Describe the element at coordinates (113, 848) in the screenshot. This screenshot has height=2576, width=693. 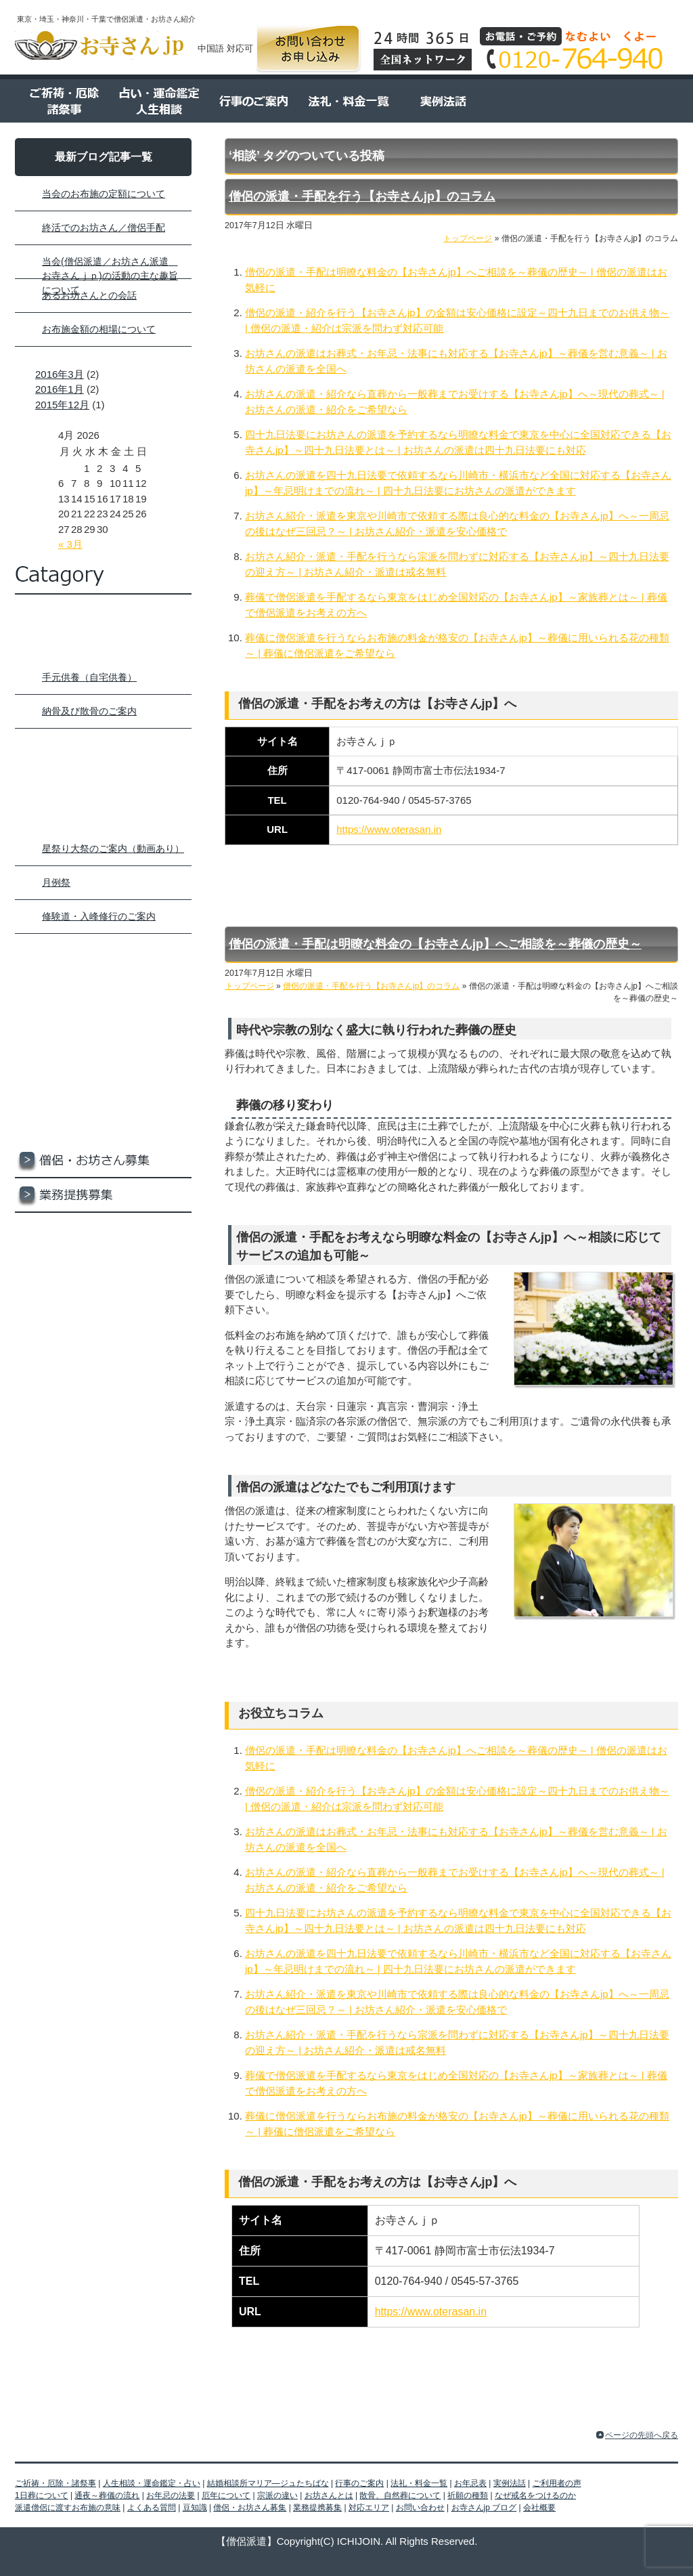
I see `星祭り大祭のご案内（動画あり）` at that location.